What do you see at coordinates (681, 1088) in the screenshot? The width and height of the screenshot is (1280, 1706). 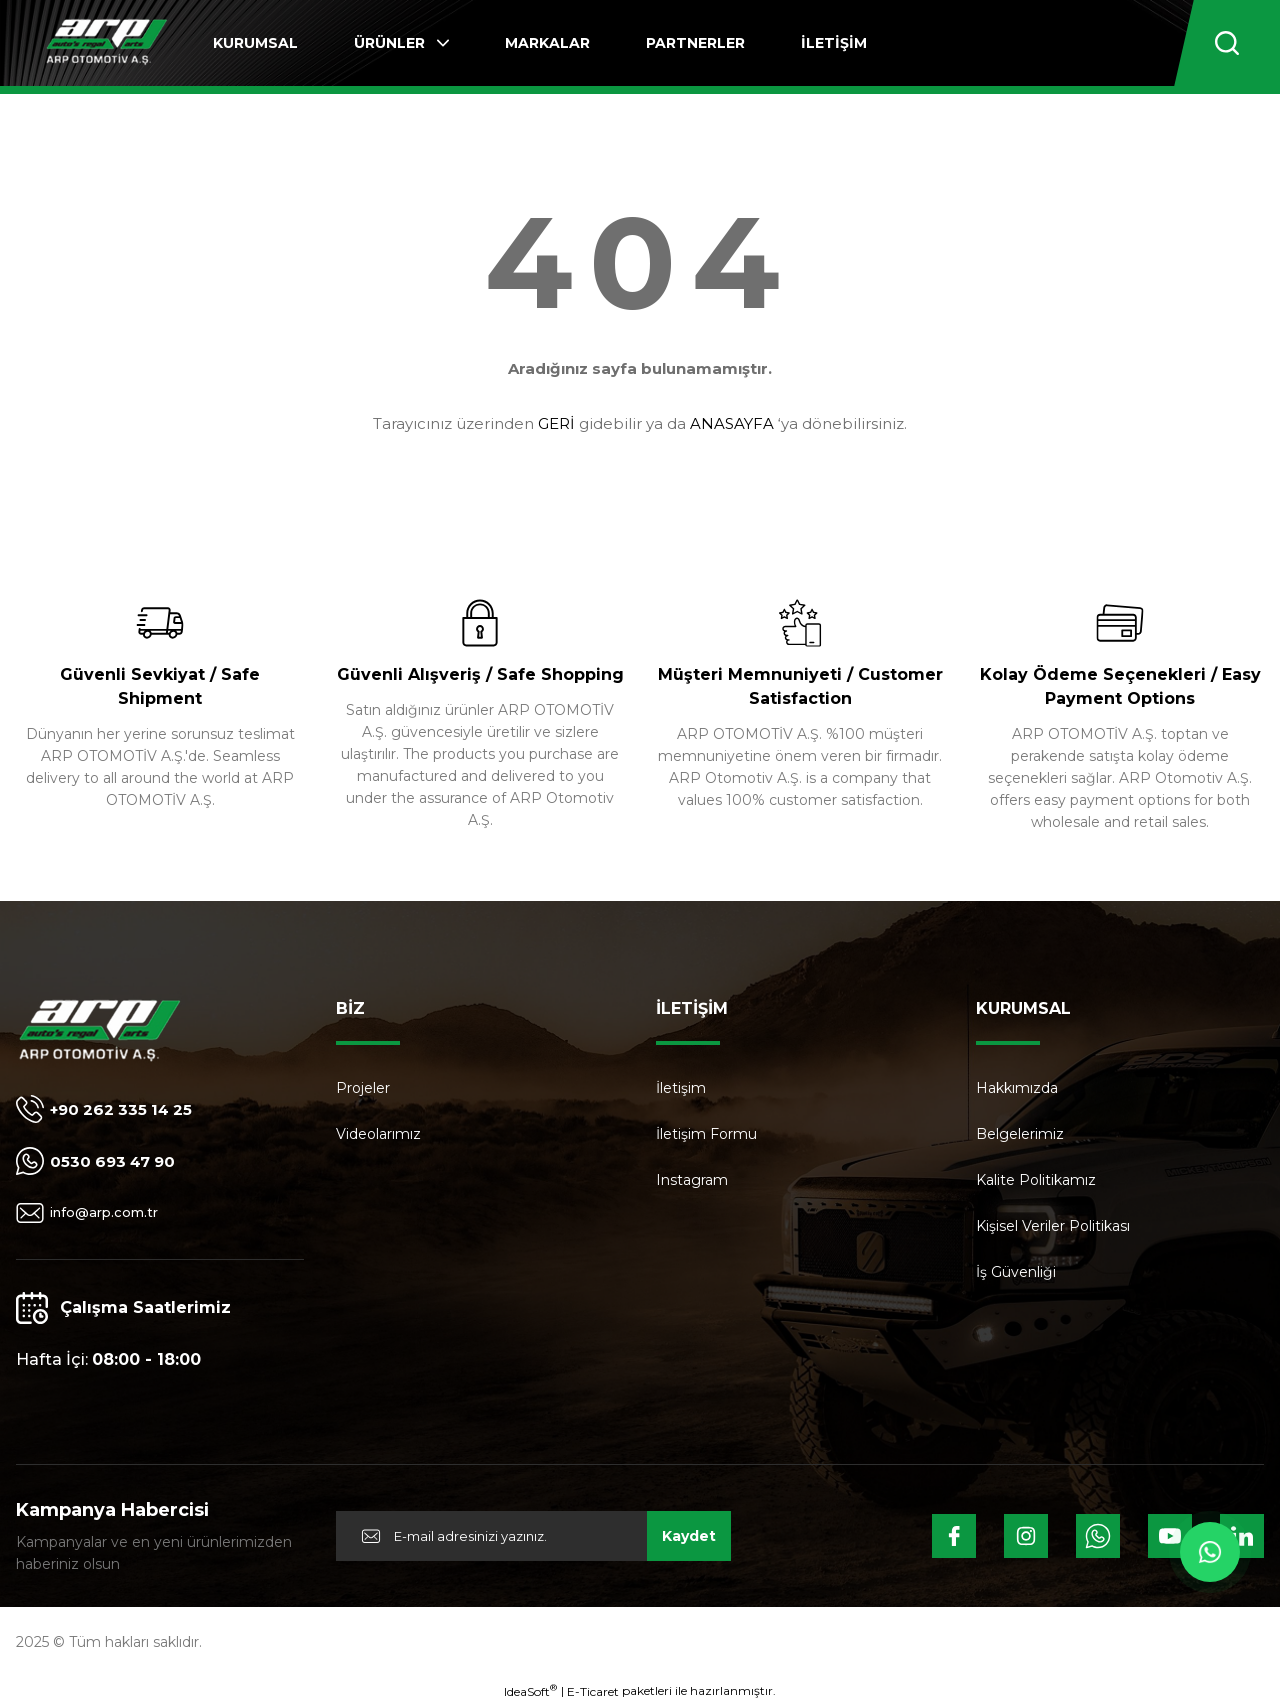 I see `İletişim` at bounding box center [681, 1088].